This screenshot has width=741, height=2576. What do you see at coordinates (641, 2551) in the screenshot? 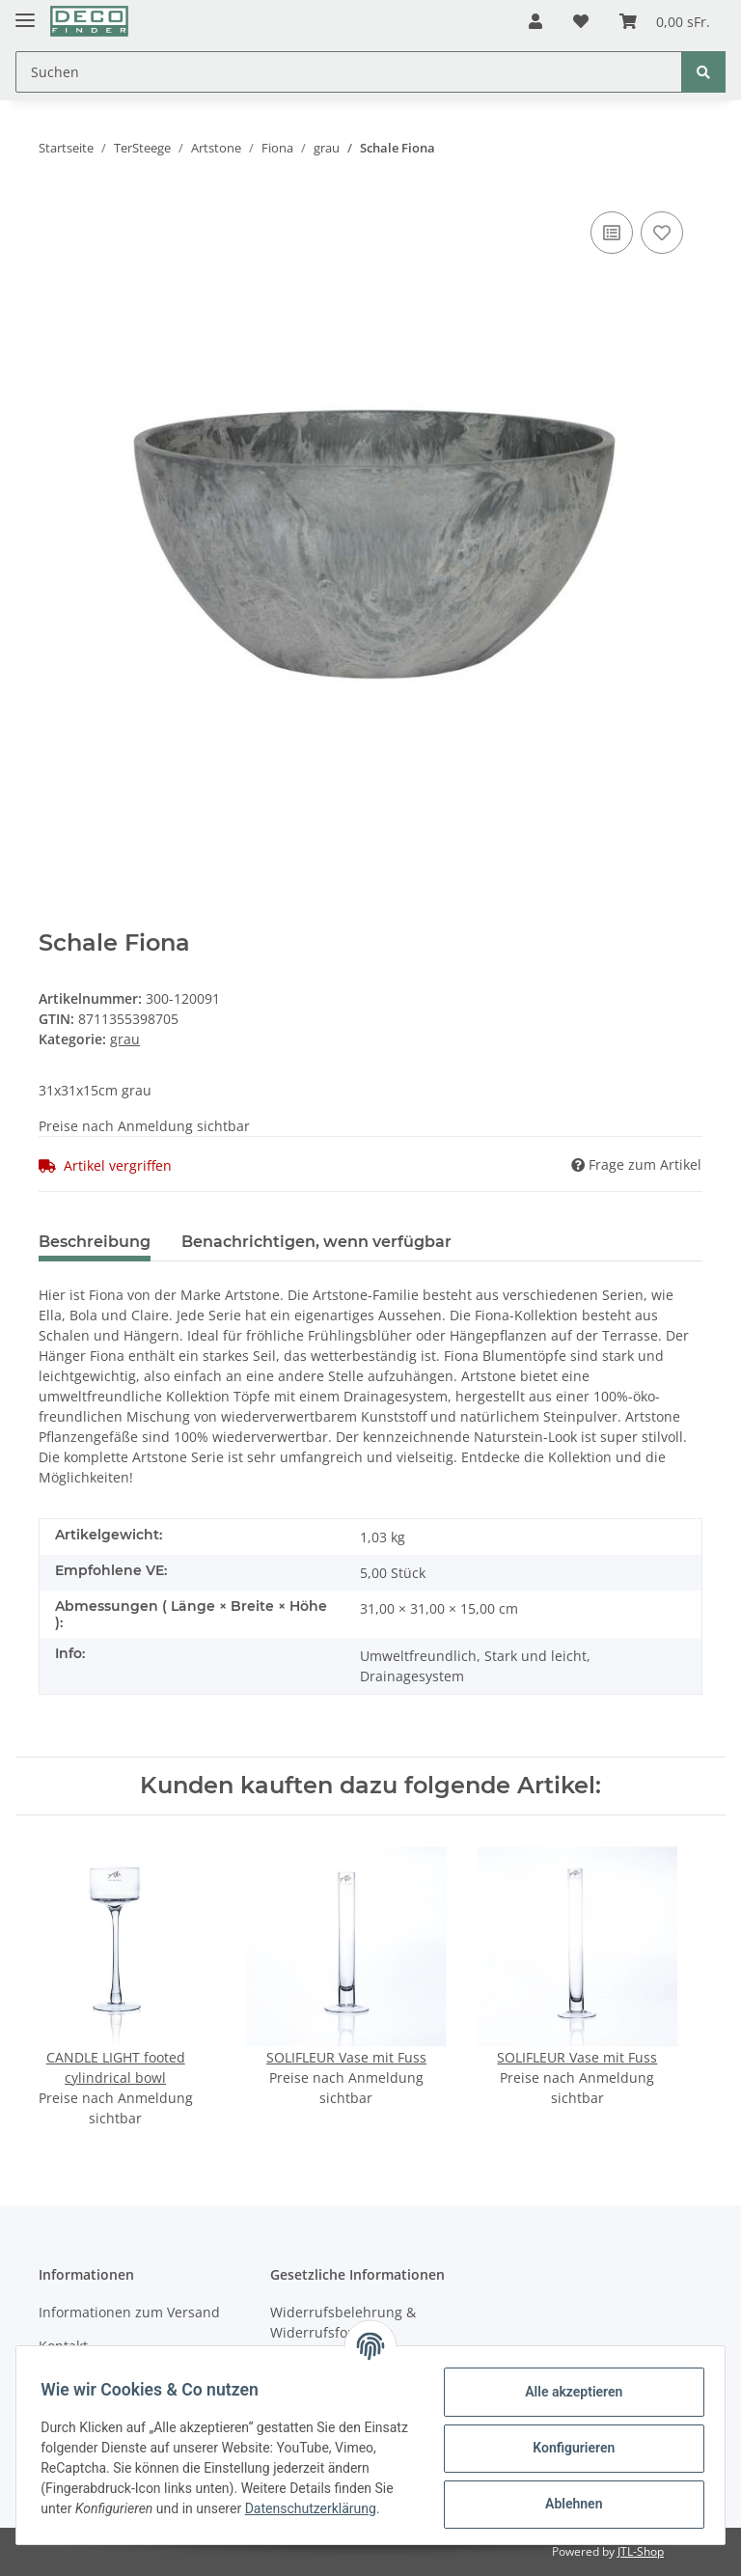
I see `JTL-Shop` at bounding box center [641, 2551].